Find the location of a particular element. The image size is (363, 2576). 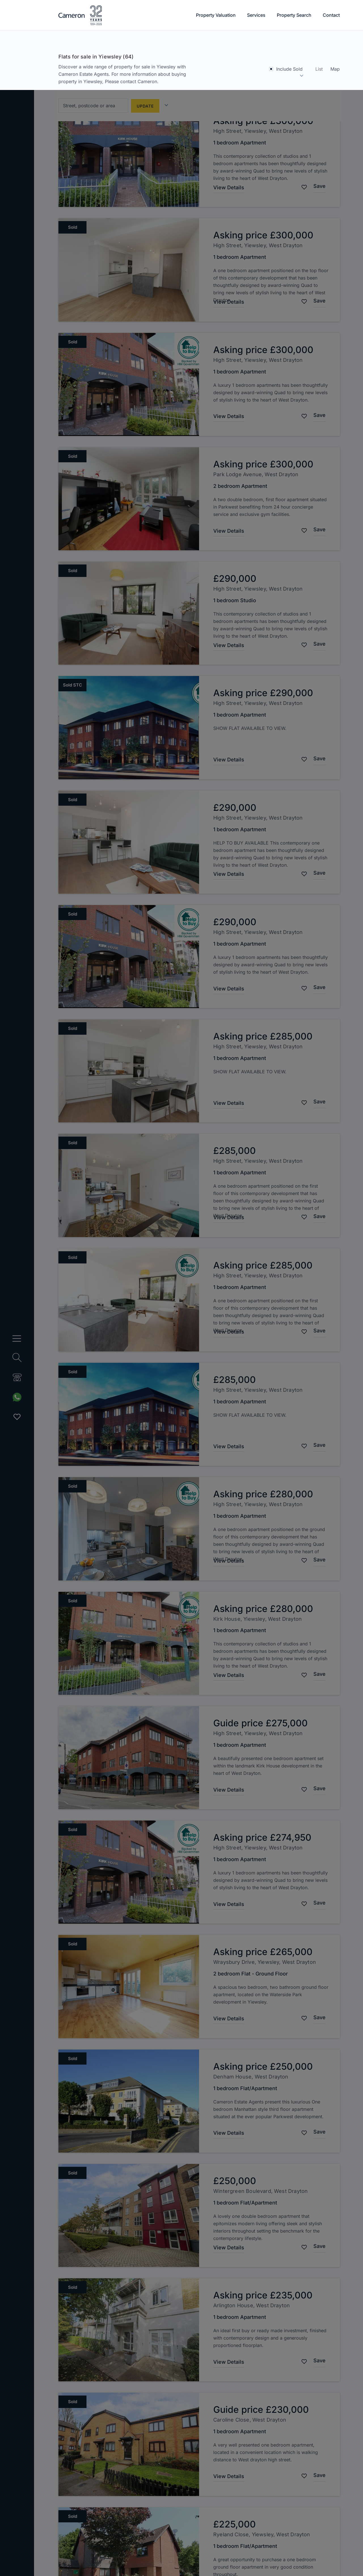

I agree [button] is located at coordinates (22, 2560).